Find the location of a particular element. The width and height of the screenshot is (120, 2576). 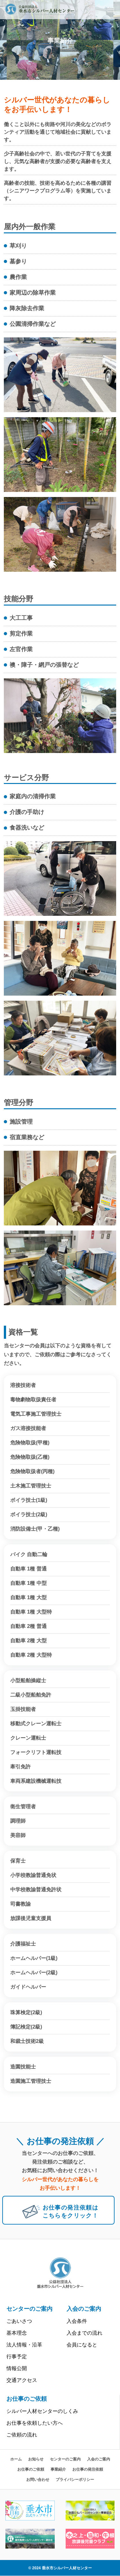

ホーム is located at coordinates (16, 2459).